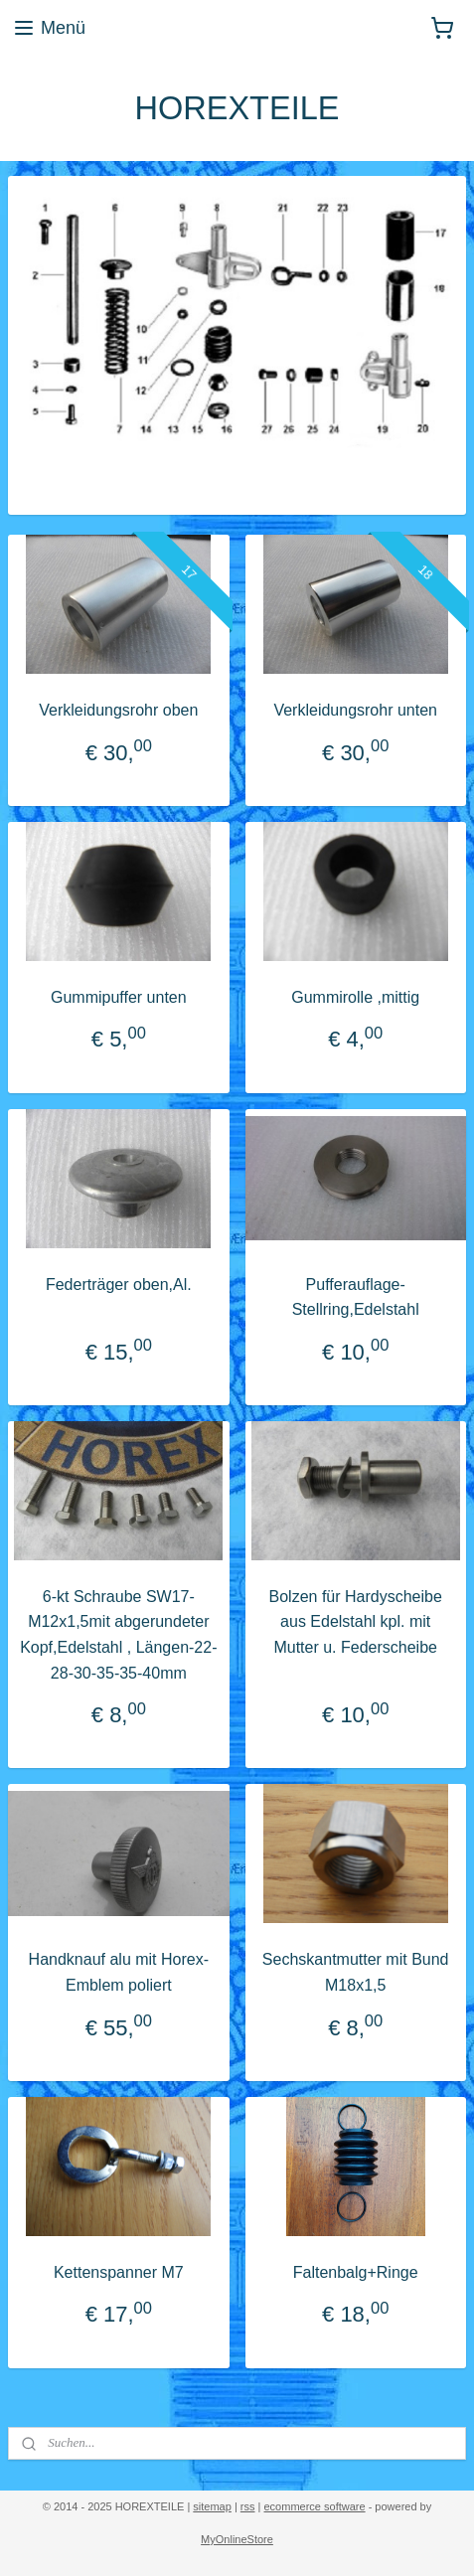 The width and height of the screenshot is (474, 2576). What do you see at coordinates (355, 1972) in the screenshot?
I see `Sechskantmutter mit Bund M18x1,5` at bounding box center [355, 1972].